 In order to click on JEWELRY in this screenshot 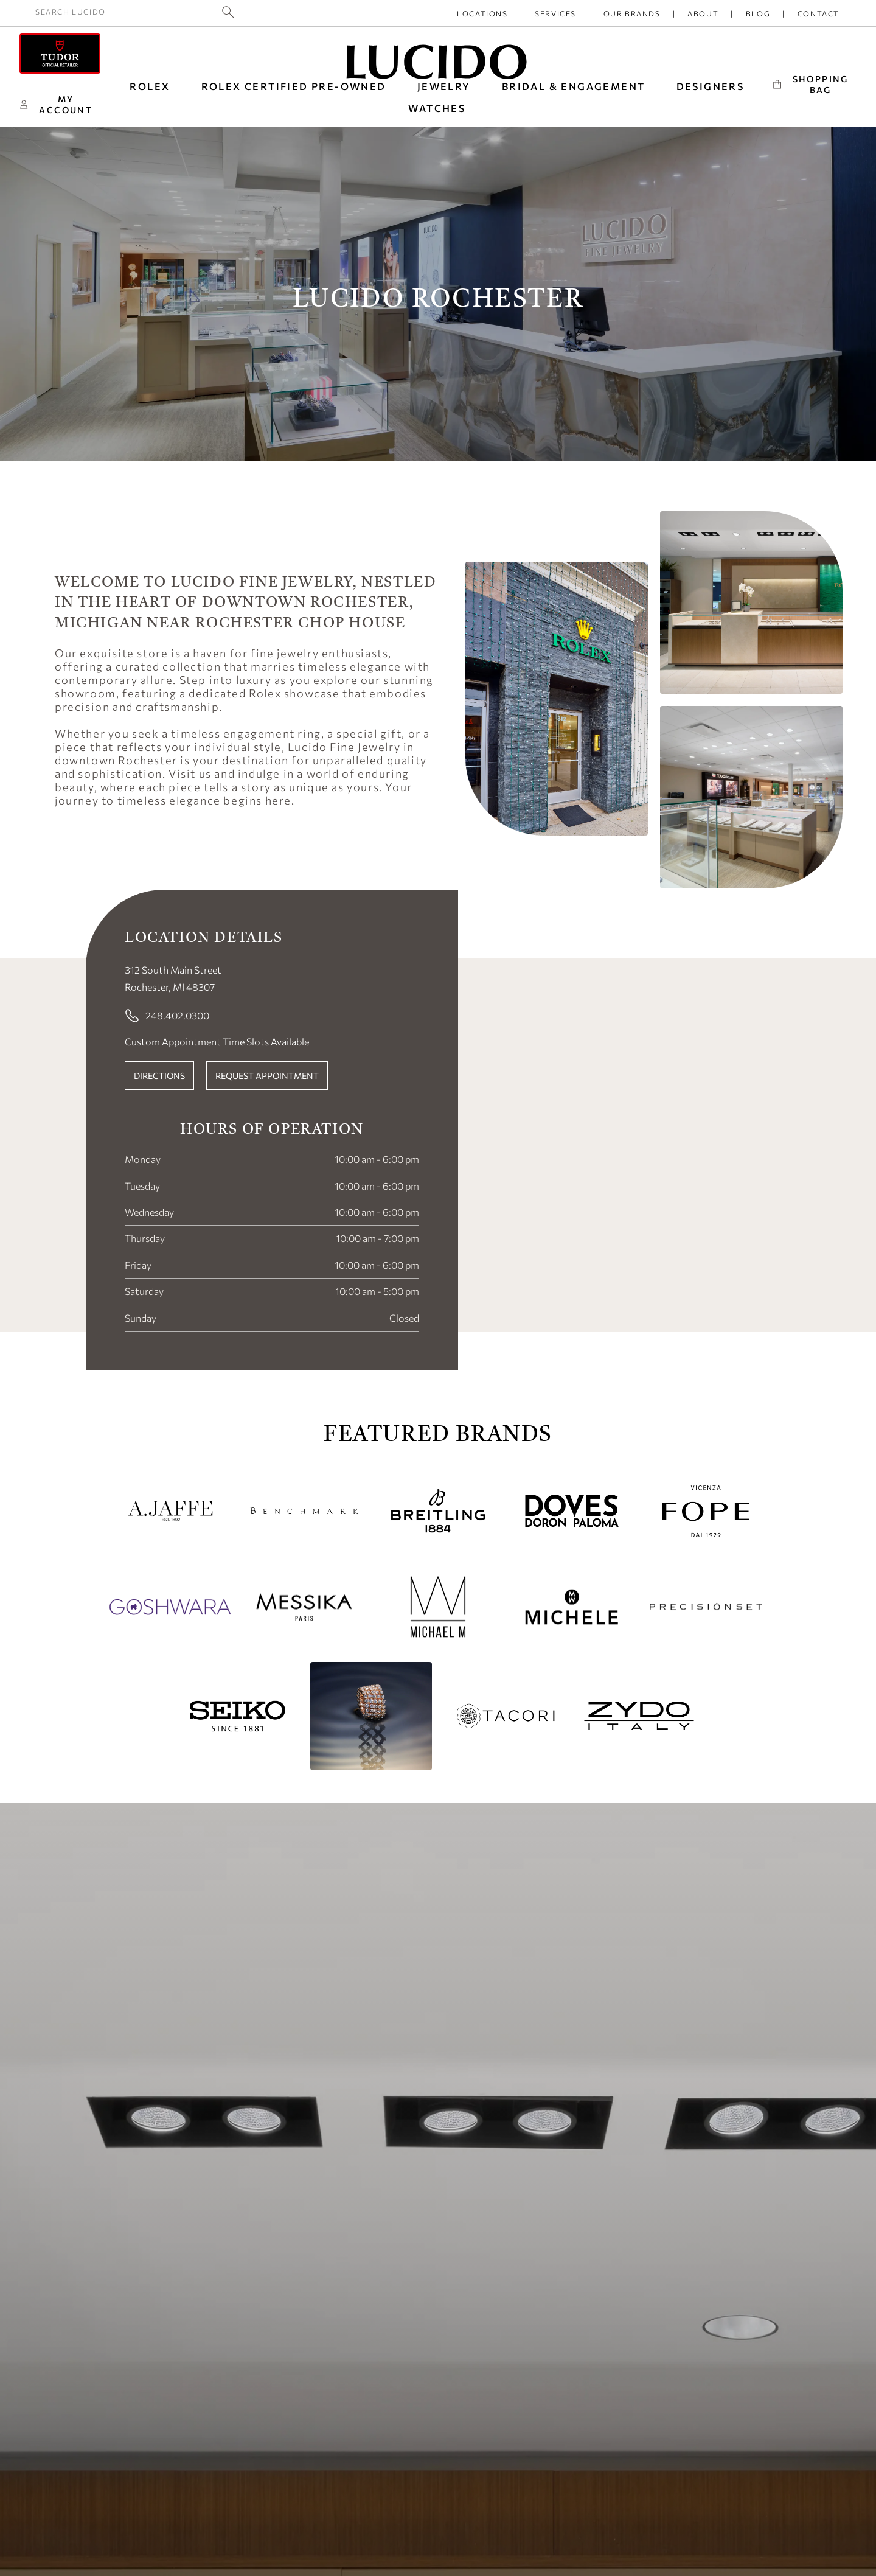, I will do `click(444, 86)`.